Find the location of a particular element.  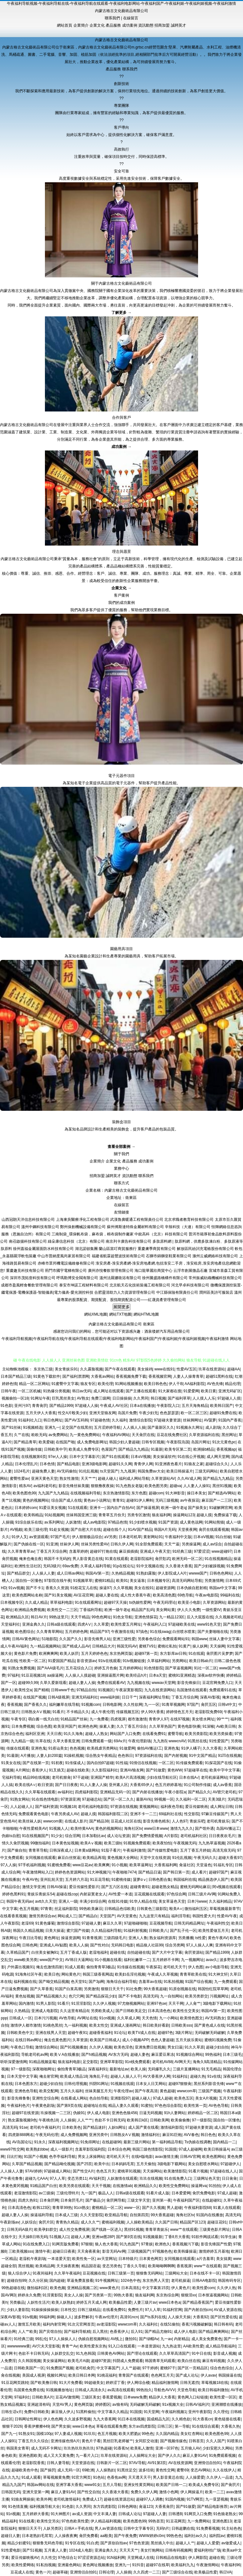

91学生妹 is located at coordinates (228, 2237).